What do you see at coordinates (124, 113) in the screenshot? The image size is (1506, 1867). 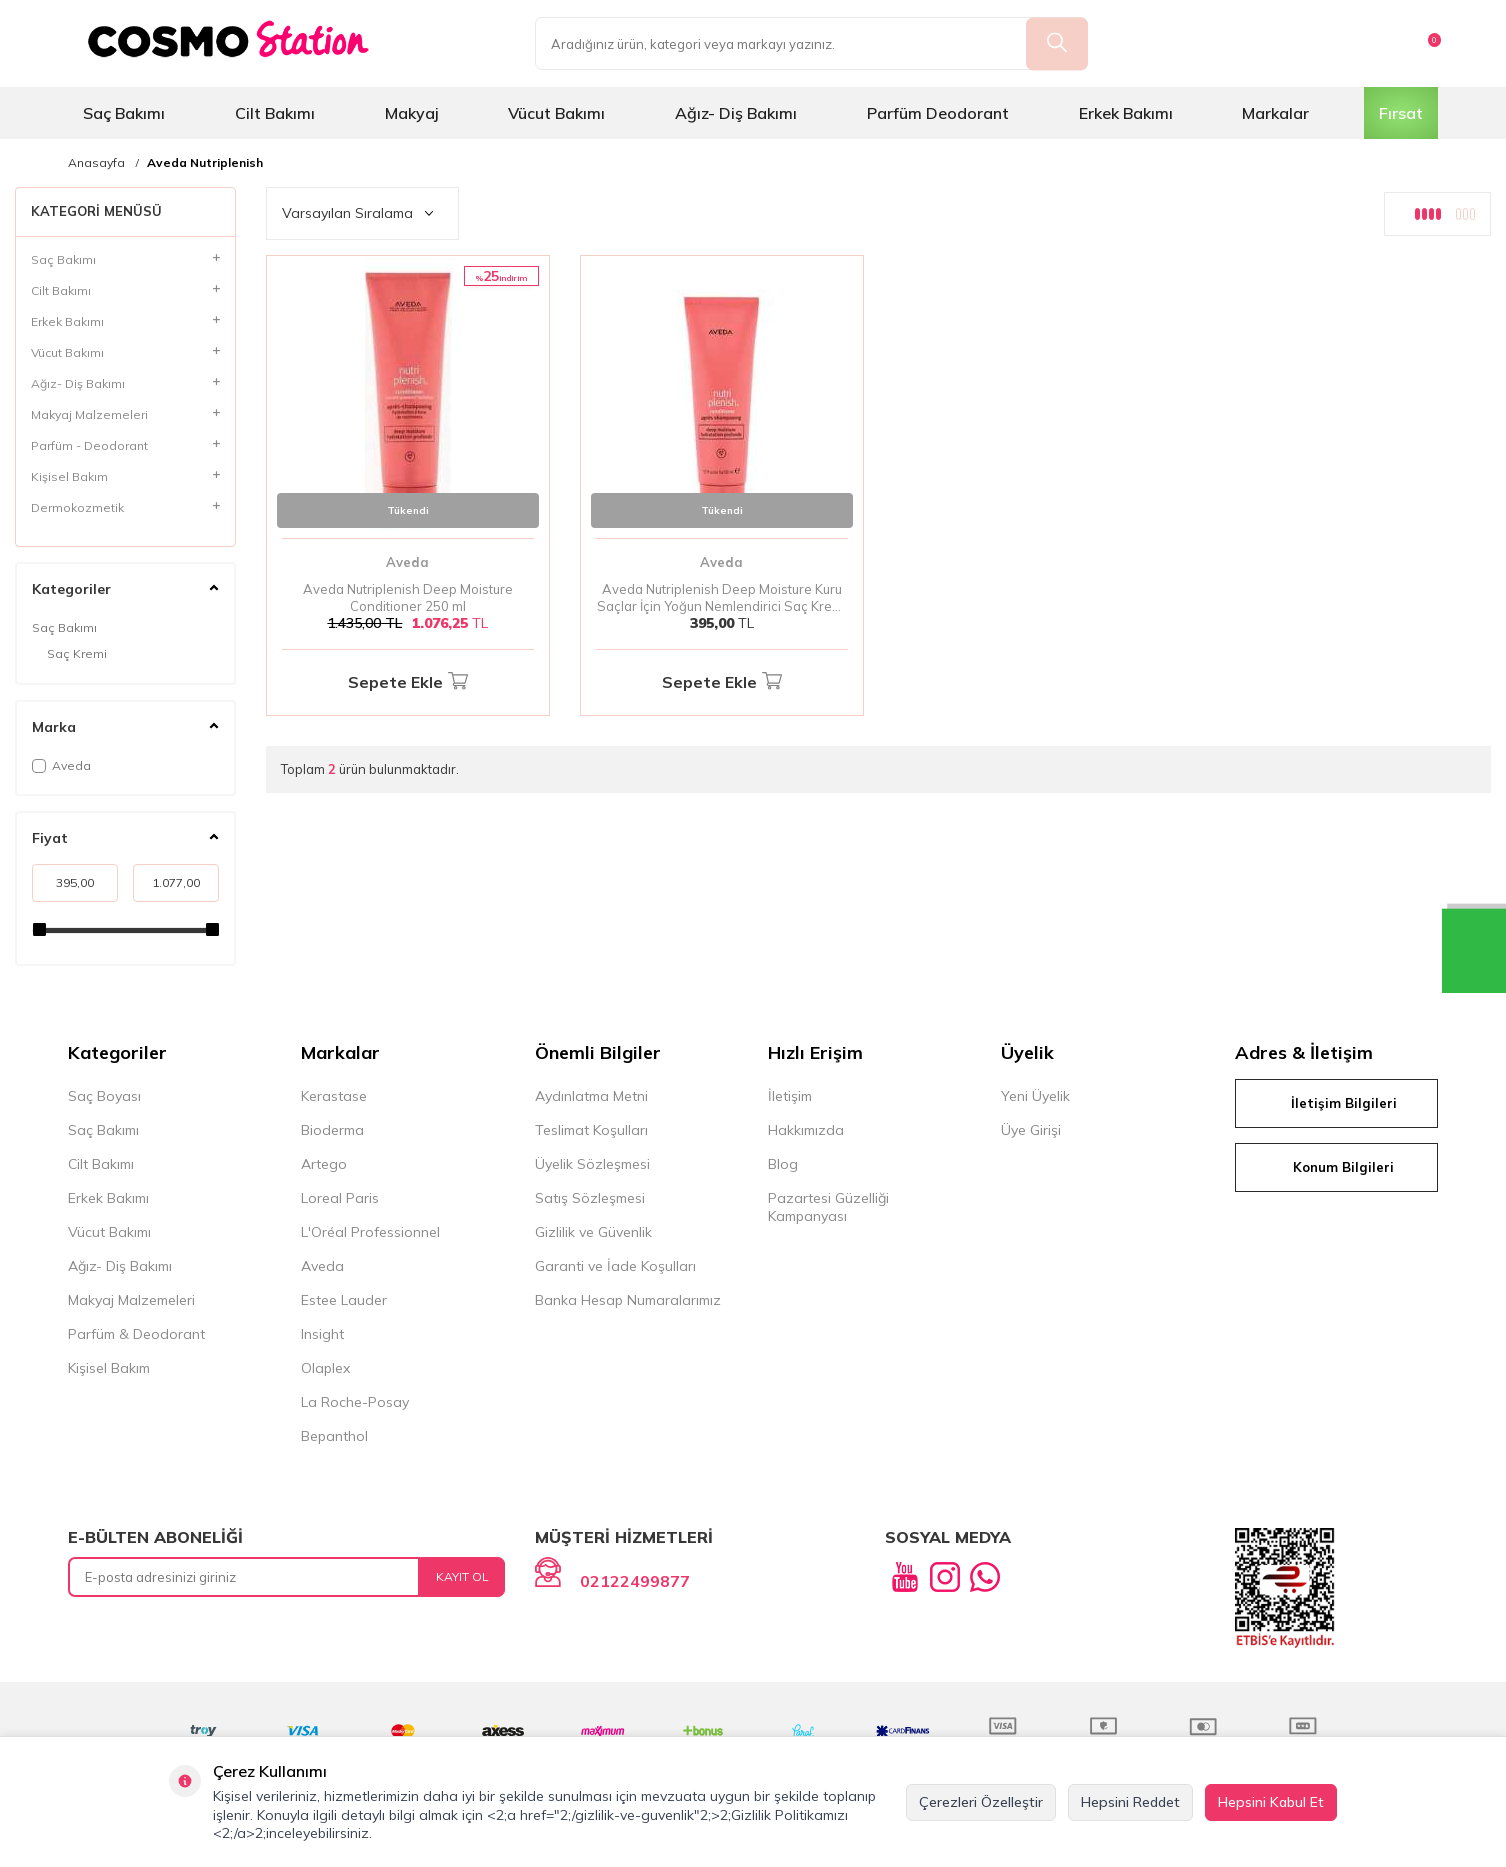 I see `Saç Bakımı` at bounding box center [124, 113].